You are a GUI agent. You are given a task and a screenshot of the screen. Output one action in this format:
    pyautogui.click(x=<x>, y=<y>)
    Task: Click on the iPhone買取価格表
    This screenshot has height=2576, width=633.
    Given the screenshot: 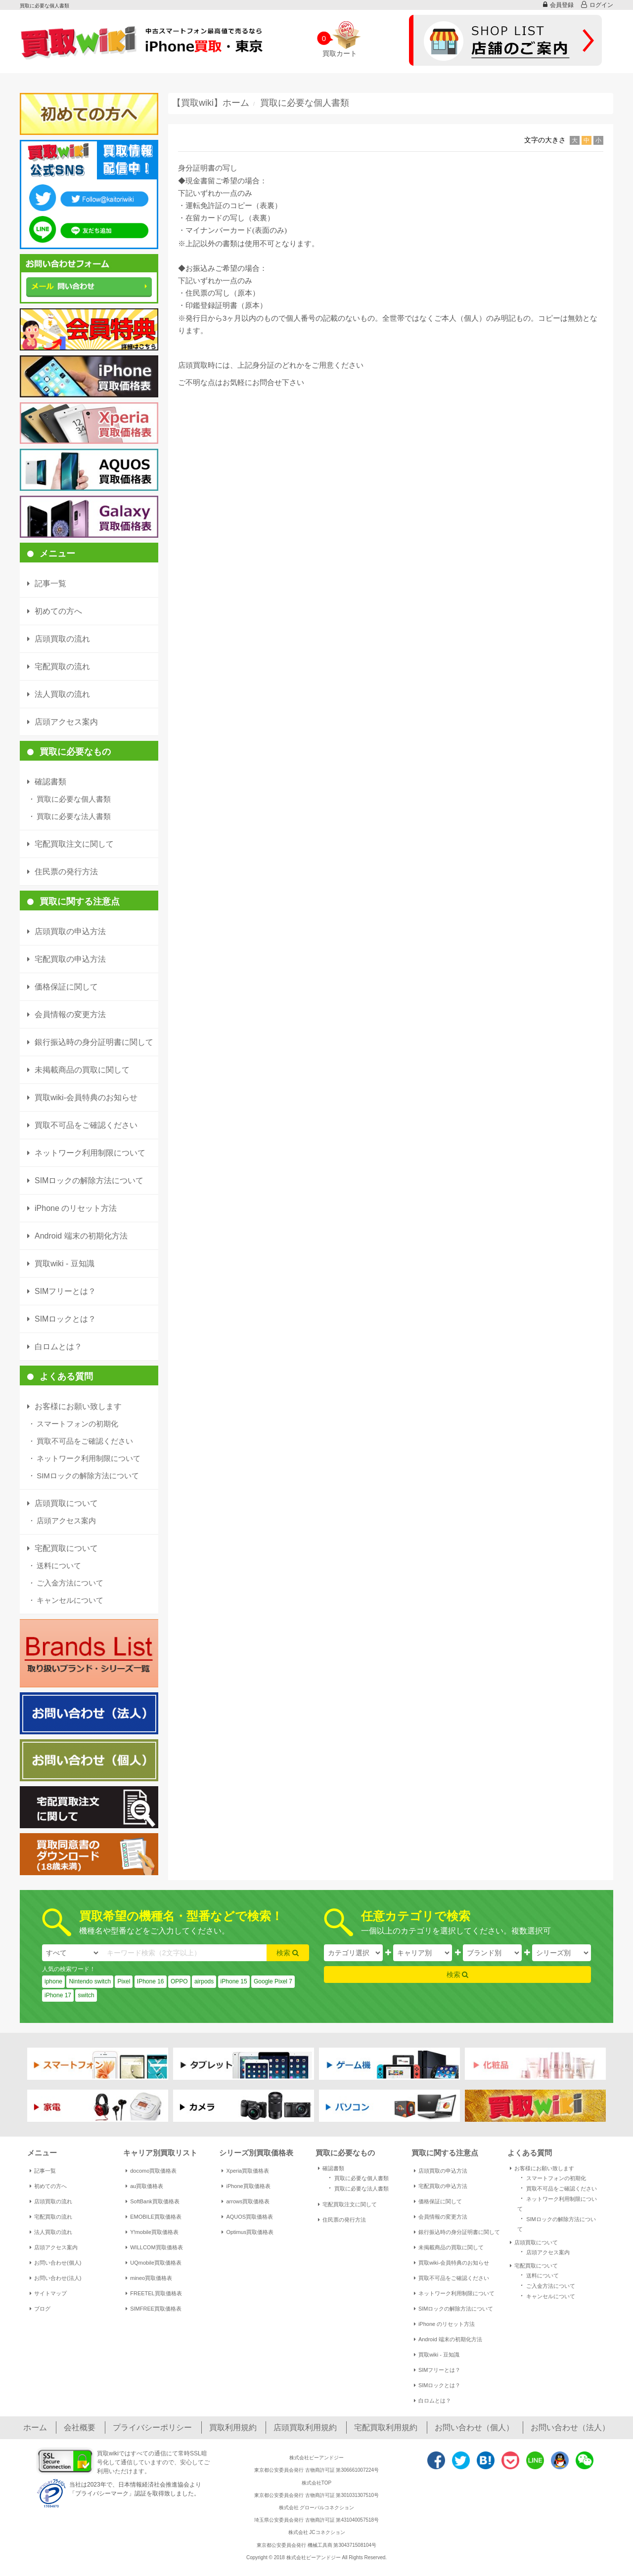 What is the action you would take?
    pyautogui.click(x=246, y=2186)
    